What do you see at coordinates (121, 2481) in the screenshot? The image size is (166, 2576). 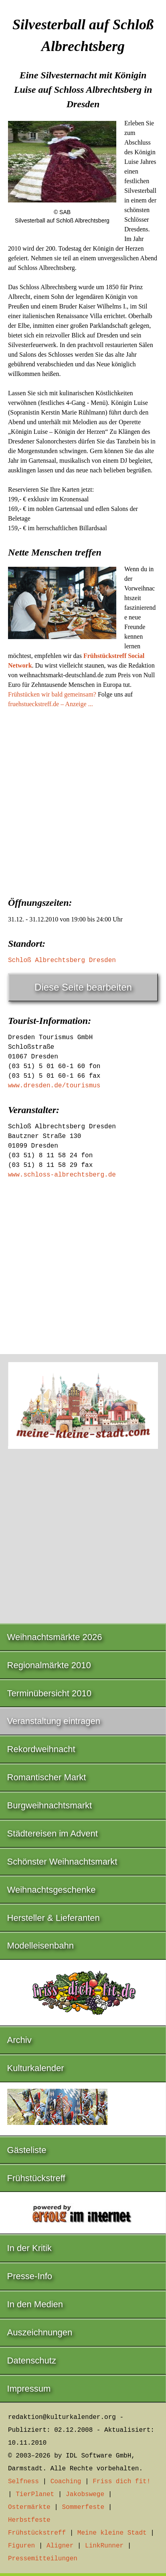 I see `Friss dich fit!` at bounding box center [121, 2481].